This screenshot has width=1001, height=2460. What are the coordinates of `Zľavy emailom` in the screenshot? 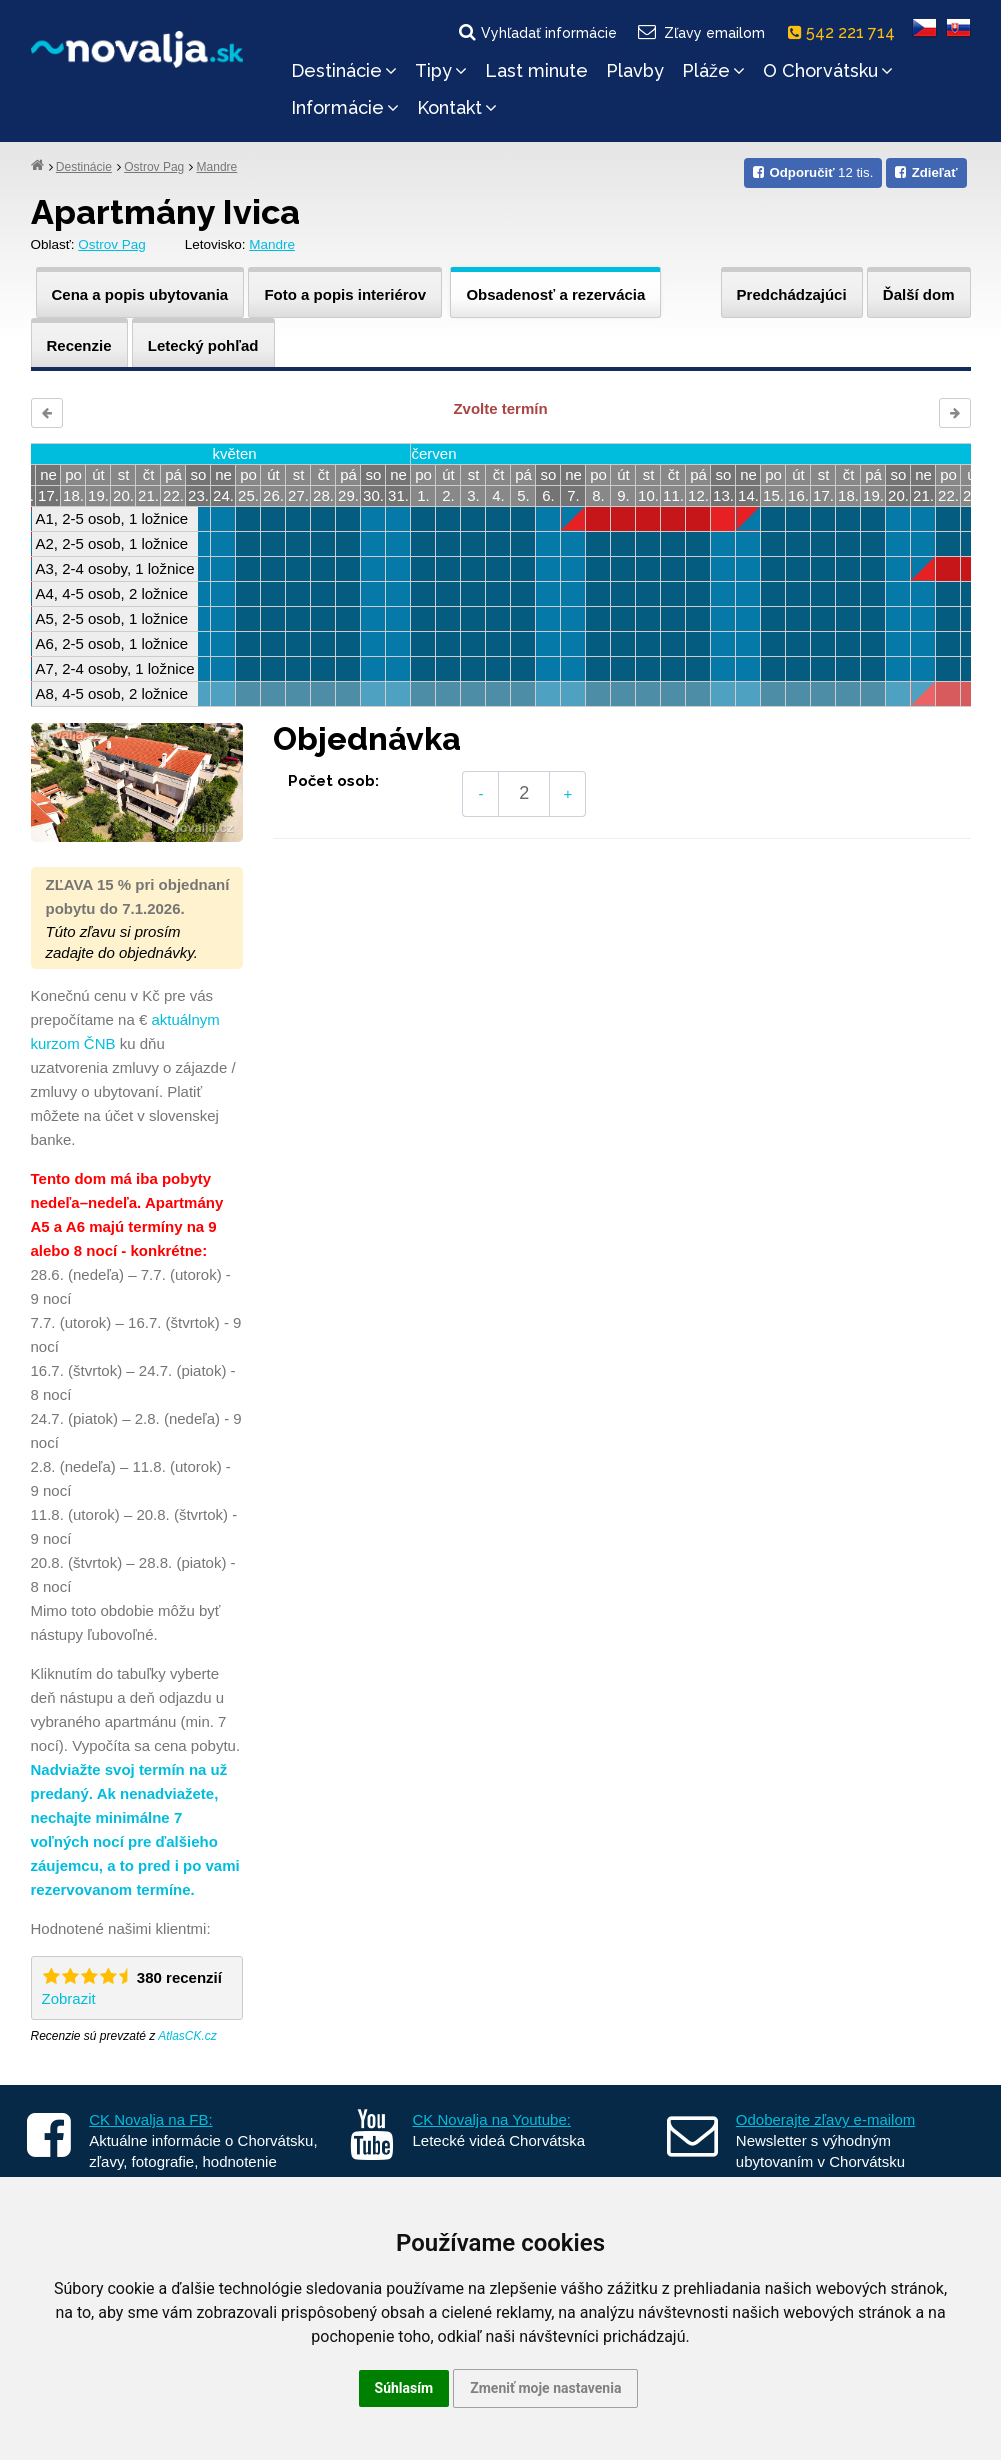 It's located at (699, 32).